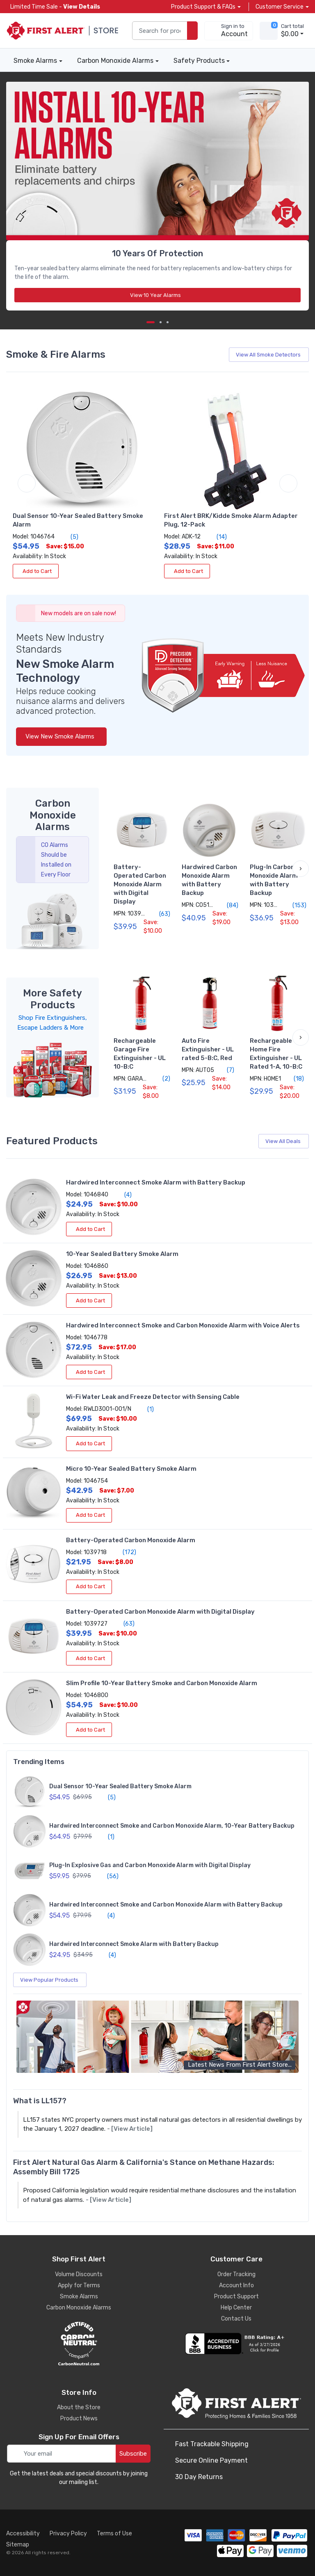 This screenshot has width=315, height=2576. What do you see at coordinates (160, 914) in the screenshot?
I see `(63)` at bounding box center [160, 914].